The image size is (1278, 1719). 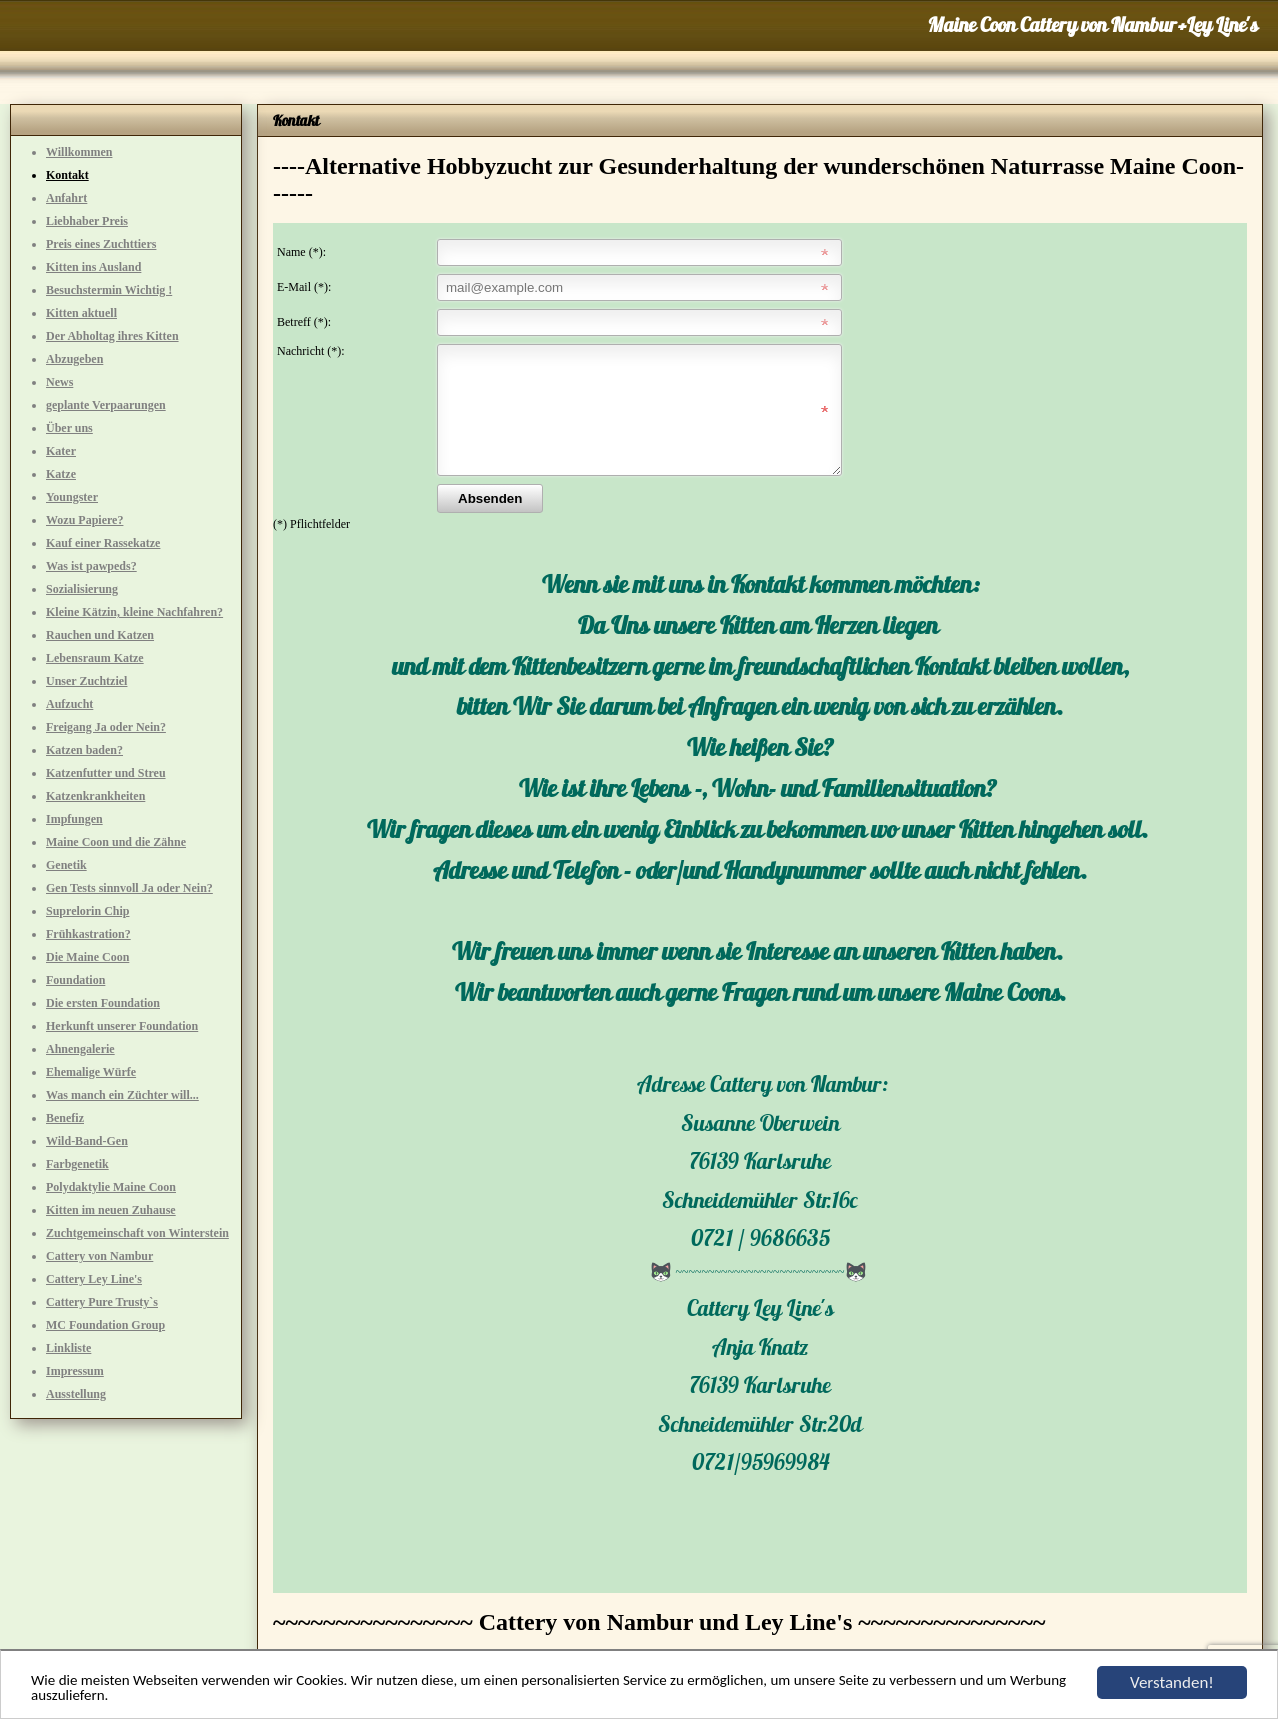 I want to click on Foundation, so click(x=75, y=980).